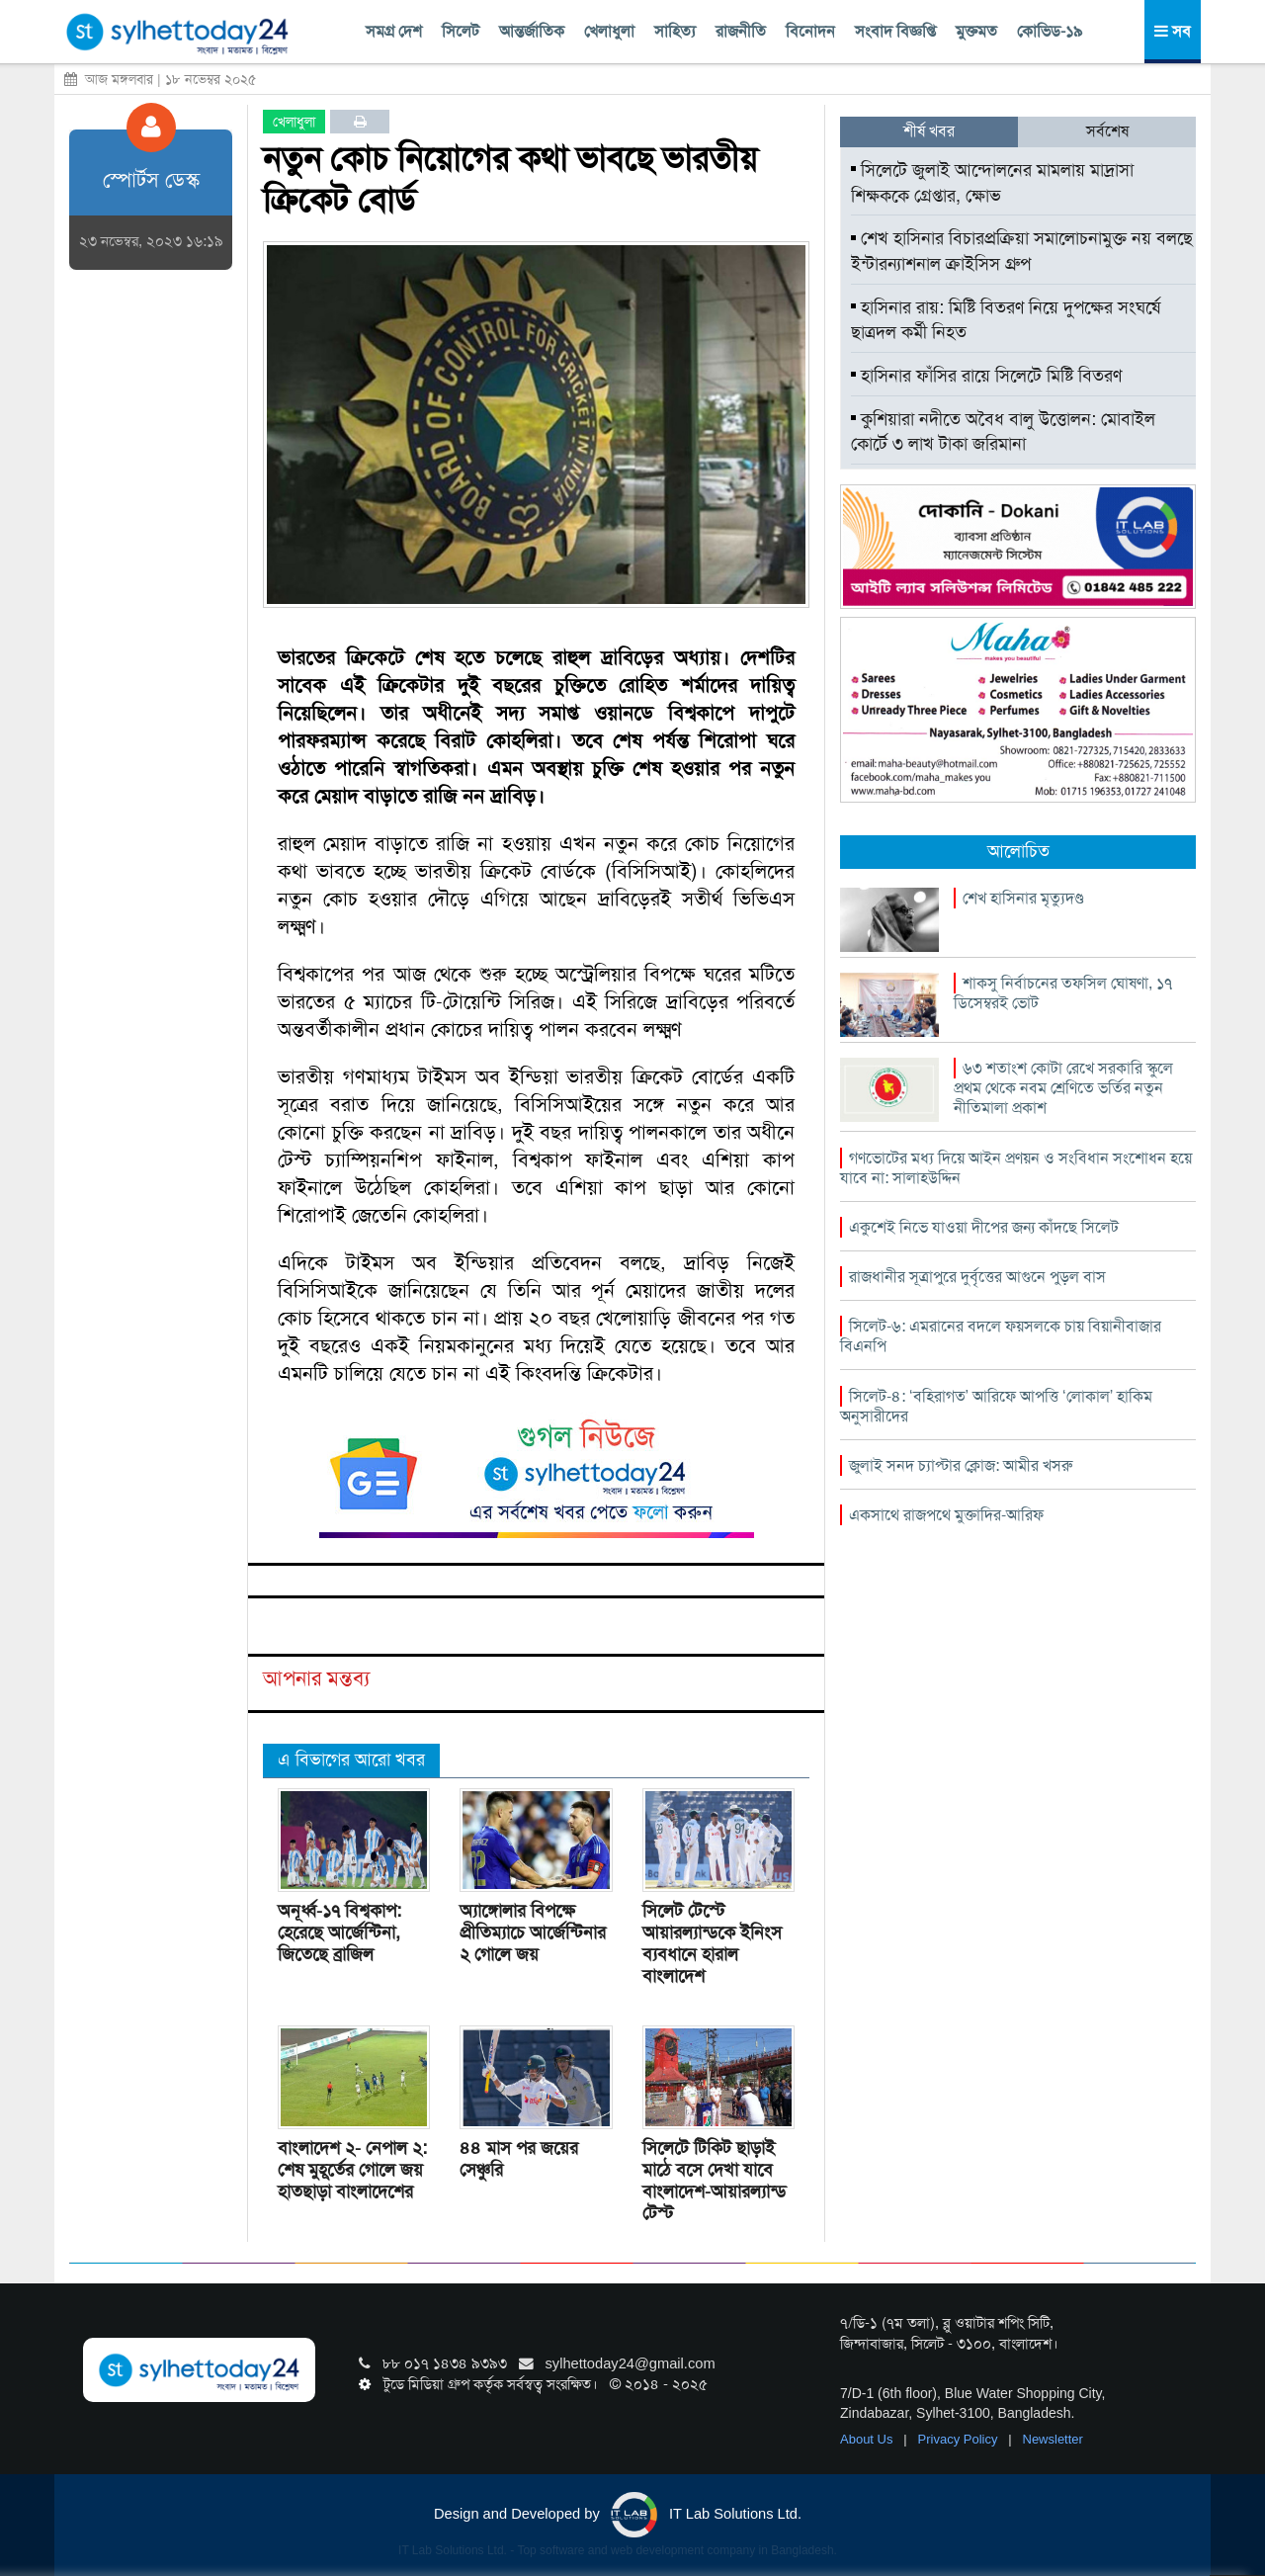  What do you see at coordinates (741, 31) in the screenshot?
I see `রাজনীতি` at bounding box center [741, 31].